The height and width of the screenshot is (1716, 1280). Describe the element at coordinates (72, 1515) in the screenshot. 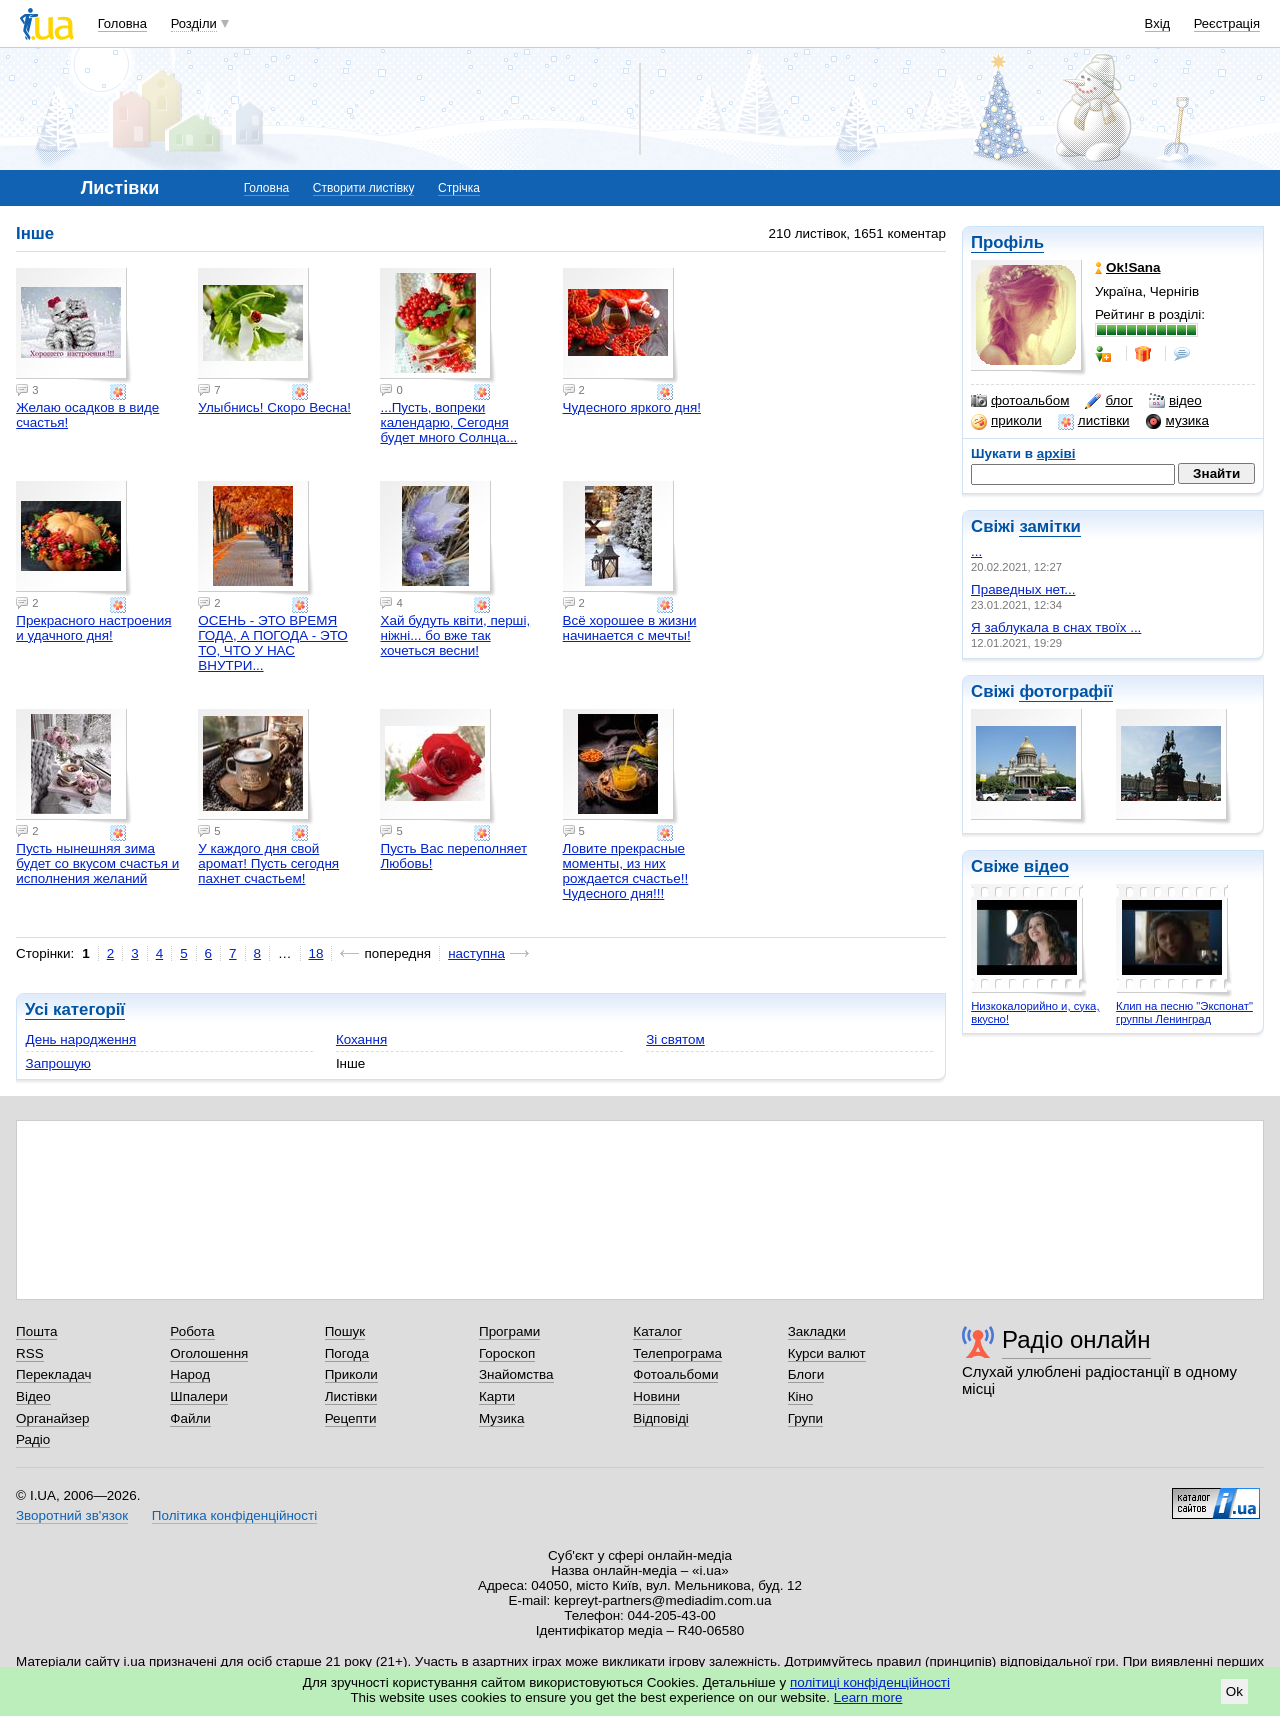

I see `Зворотний зв'язок` at that location.